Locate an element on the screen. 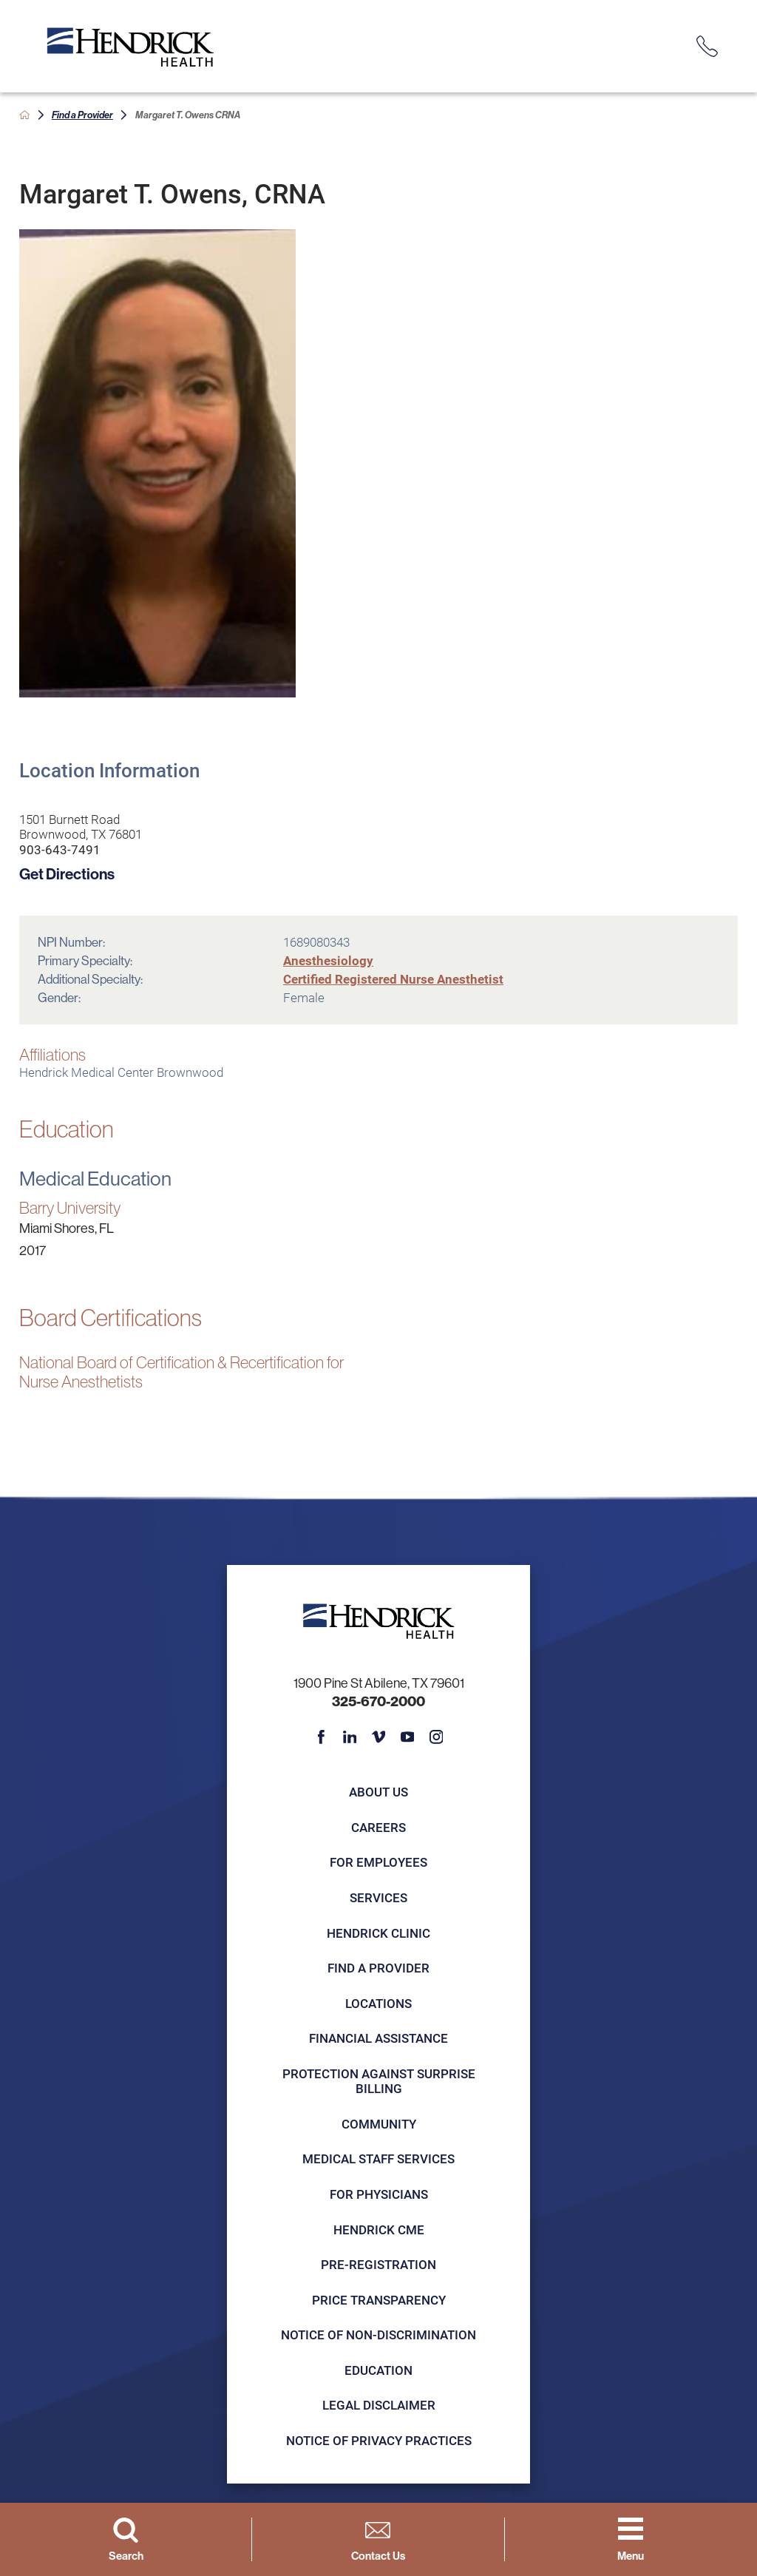 This screenshot has width=757, height=2576. Hendrick CME is located at coordinates (378, 2229).